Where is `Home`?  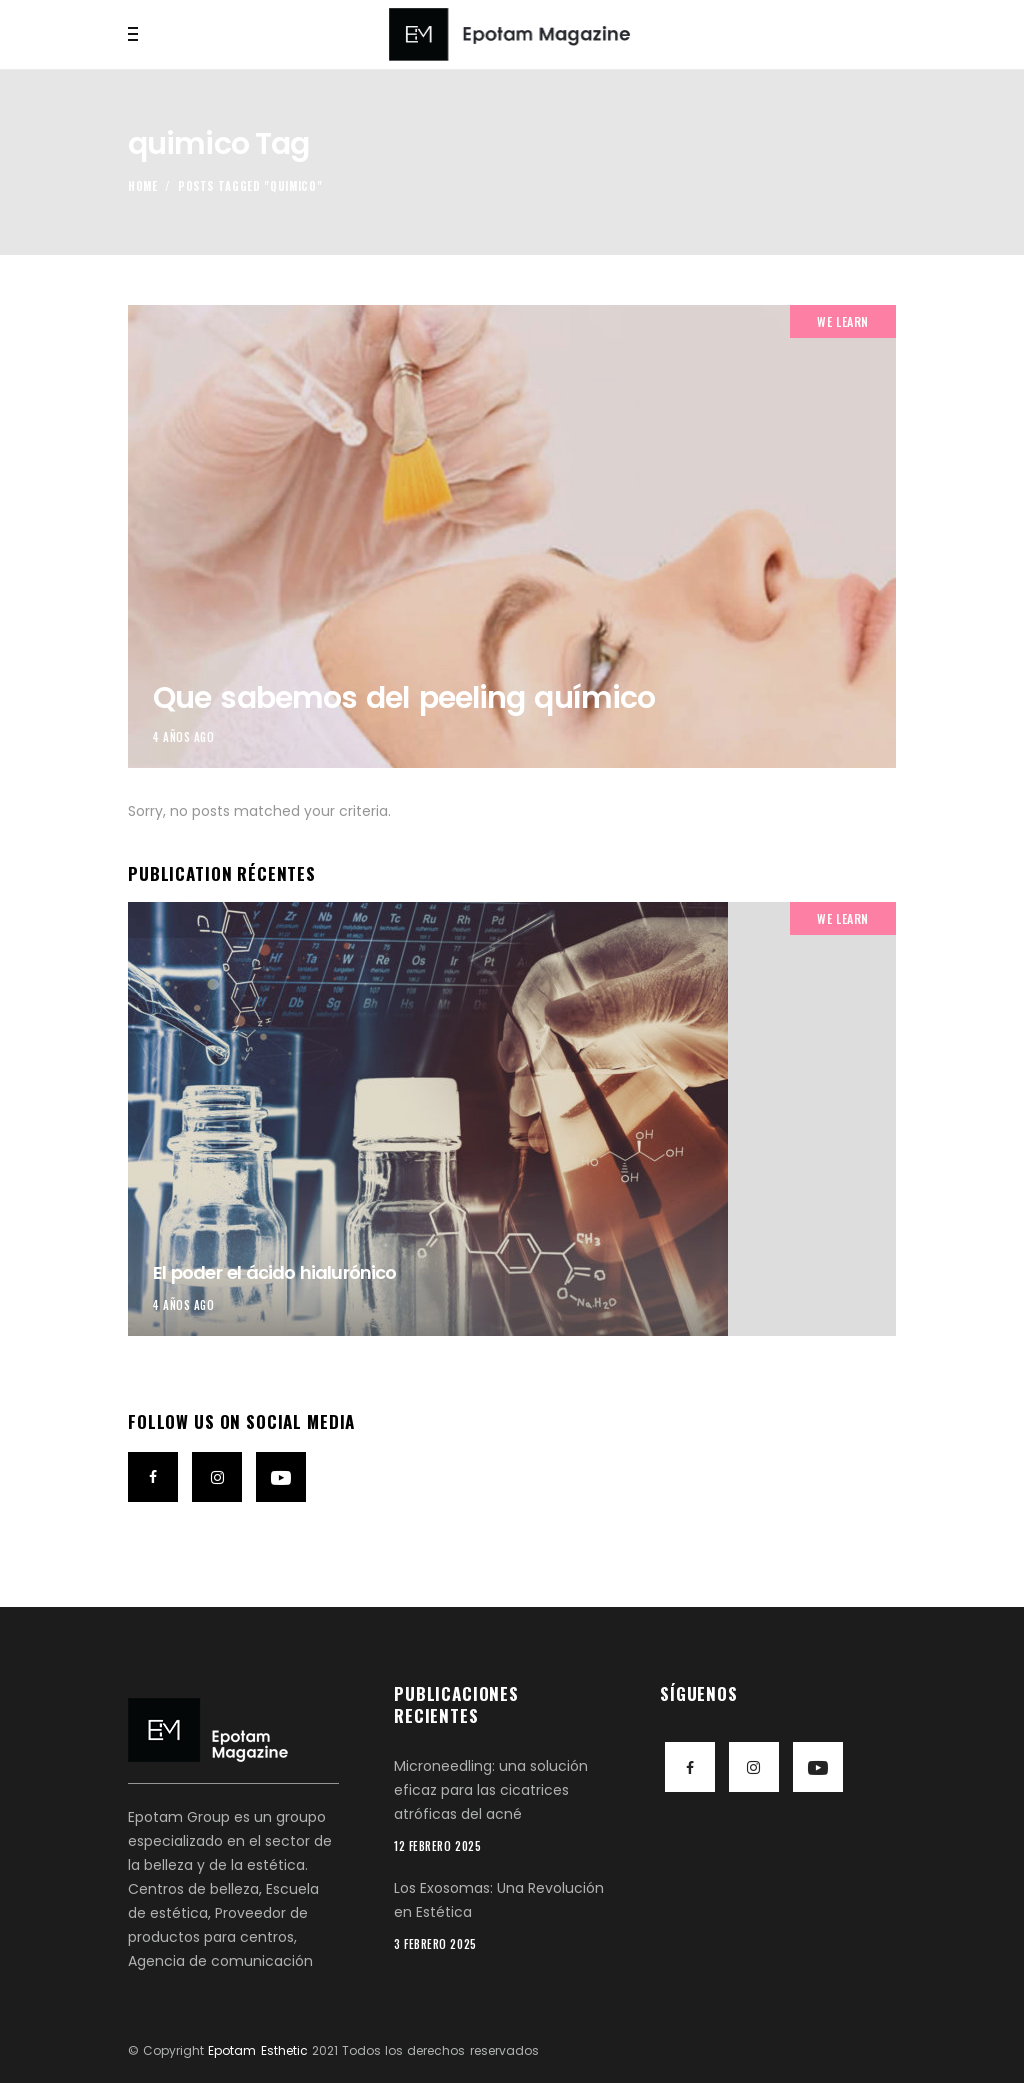 Home is located at coordinates (143, 186).